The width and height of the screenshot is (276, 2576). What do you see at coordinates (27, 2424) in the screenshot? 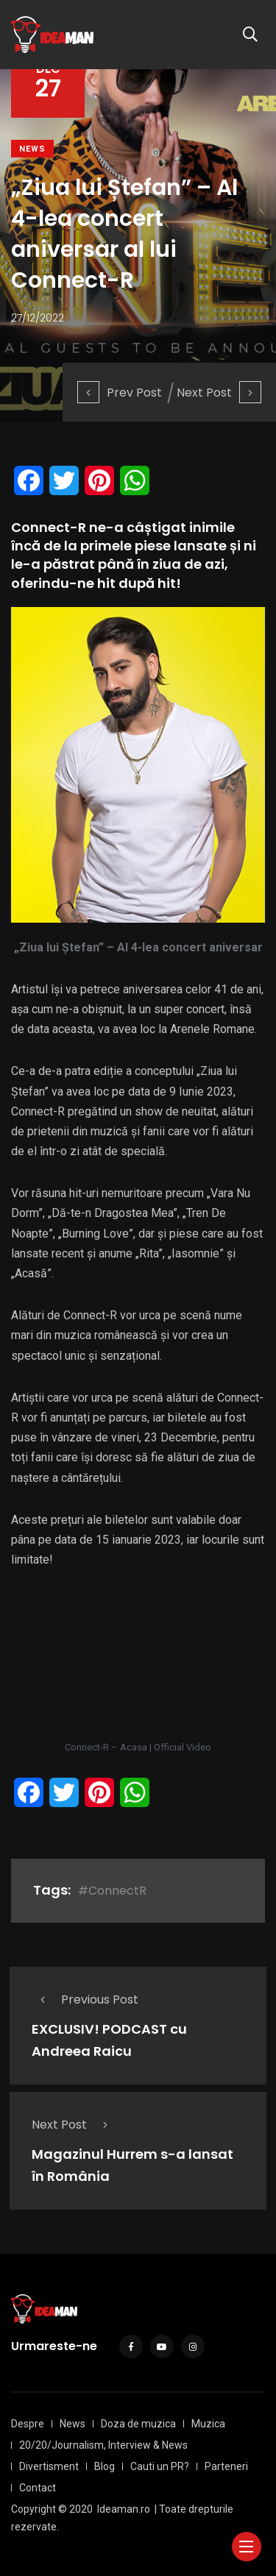
I see `Despre` at bounding box center [27, 2424].